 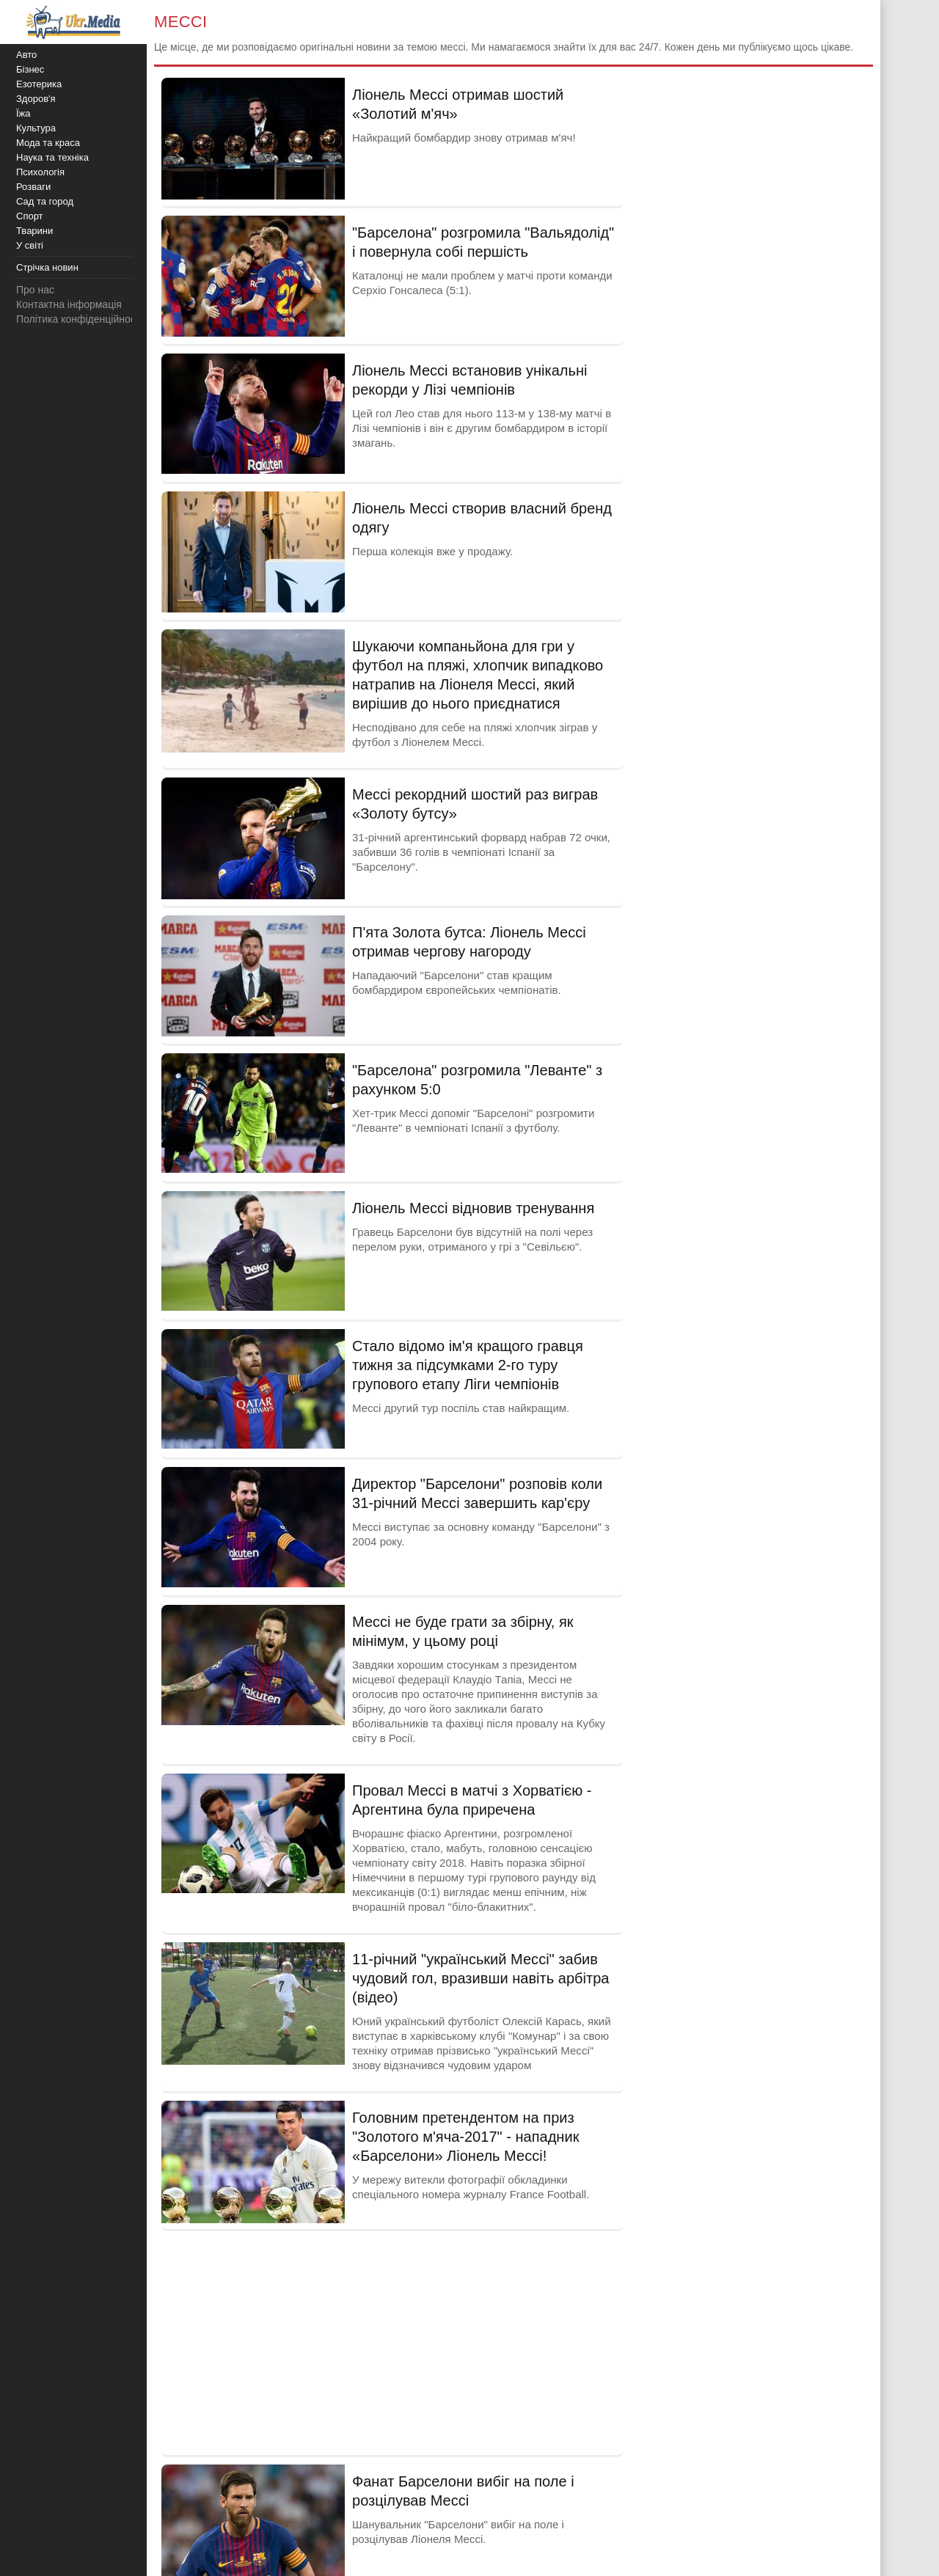 What do you see at coordinates (35, 290) in the screenshot?
I see `Про нас` at bounding box center [35, 290].